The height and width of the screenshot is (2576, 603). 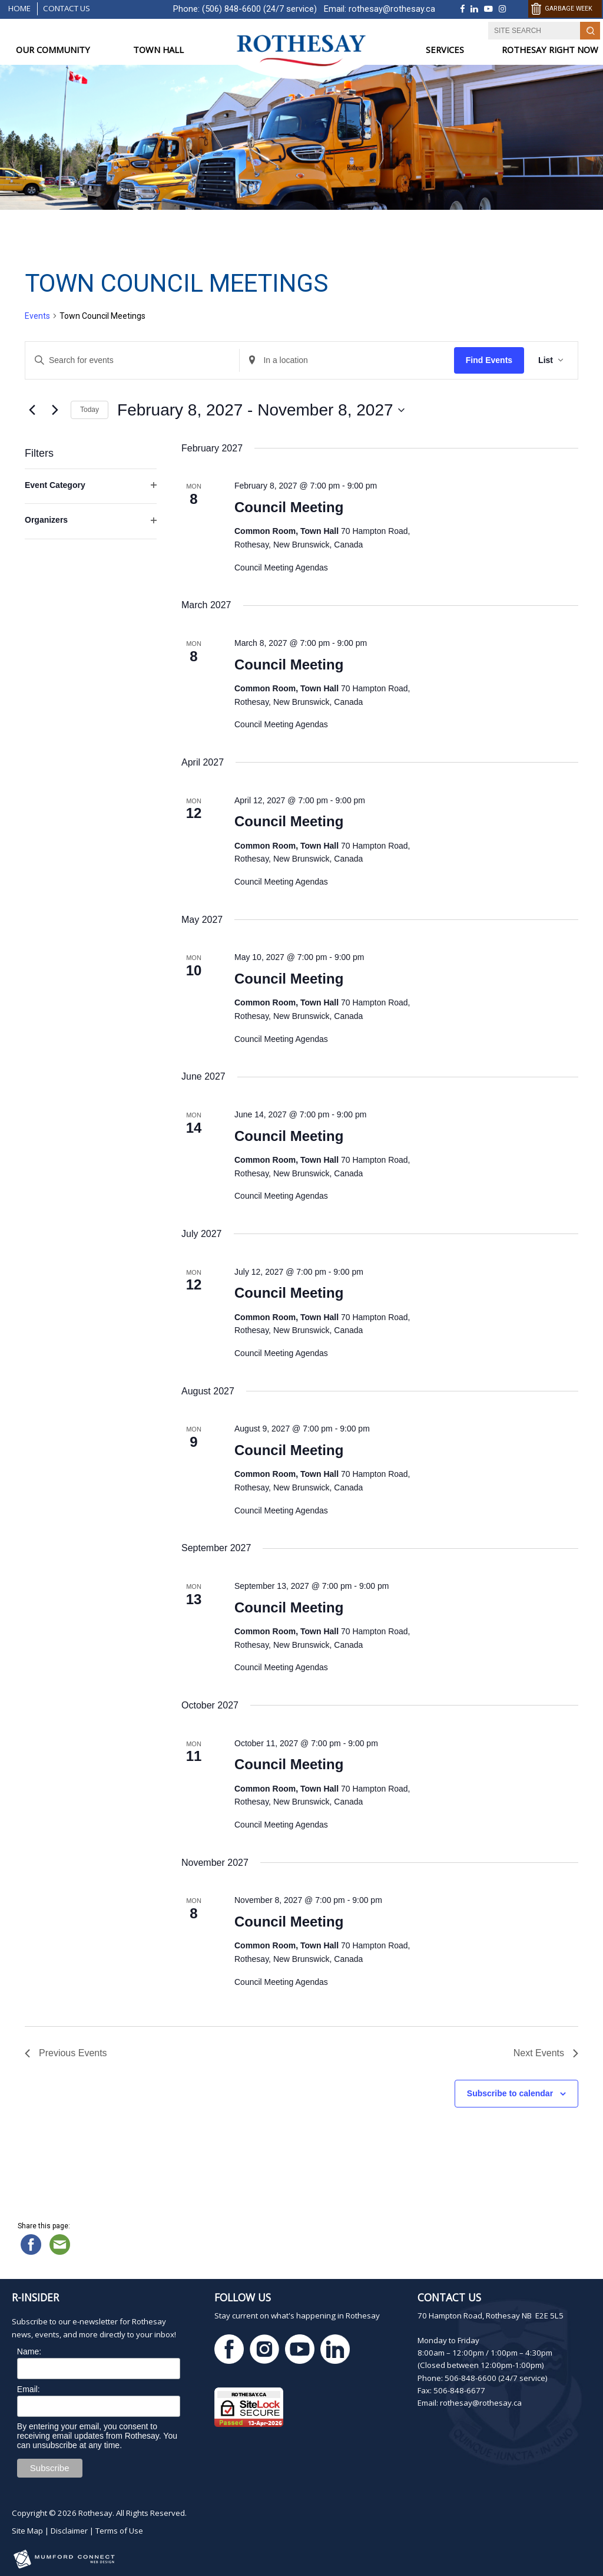 I want to click on Email:, so click(x=28, y=2389).